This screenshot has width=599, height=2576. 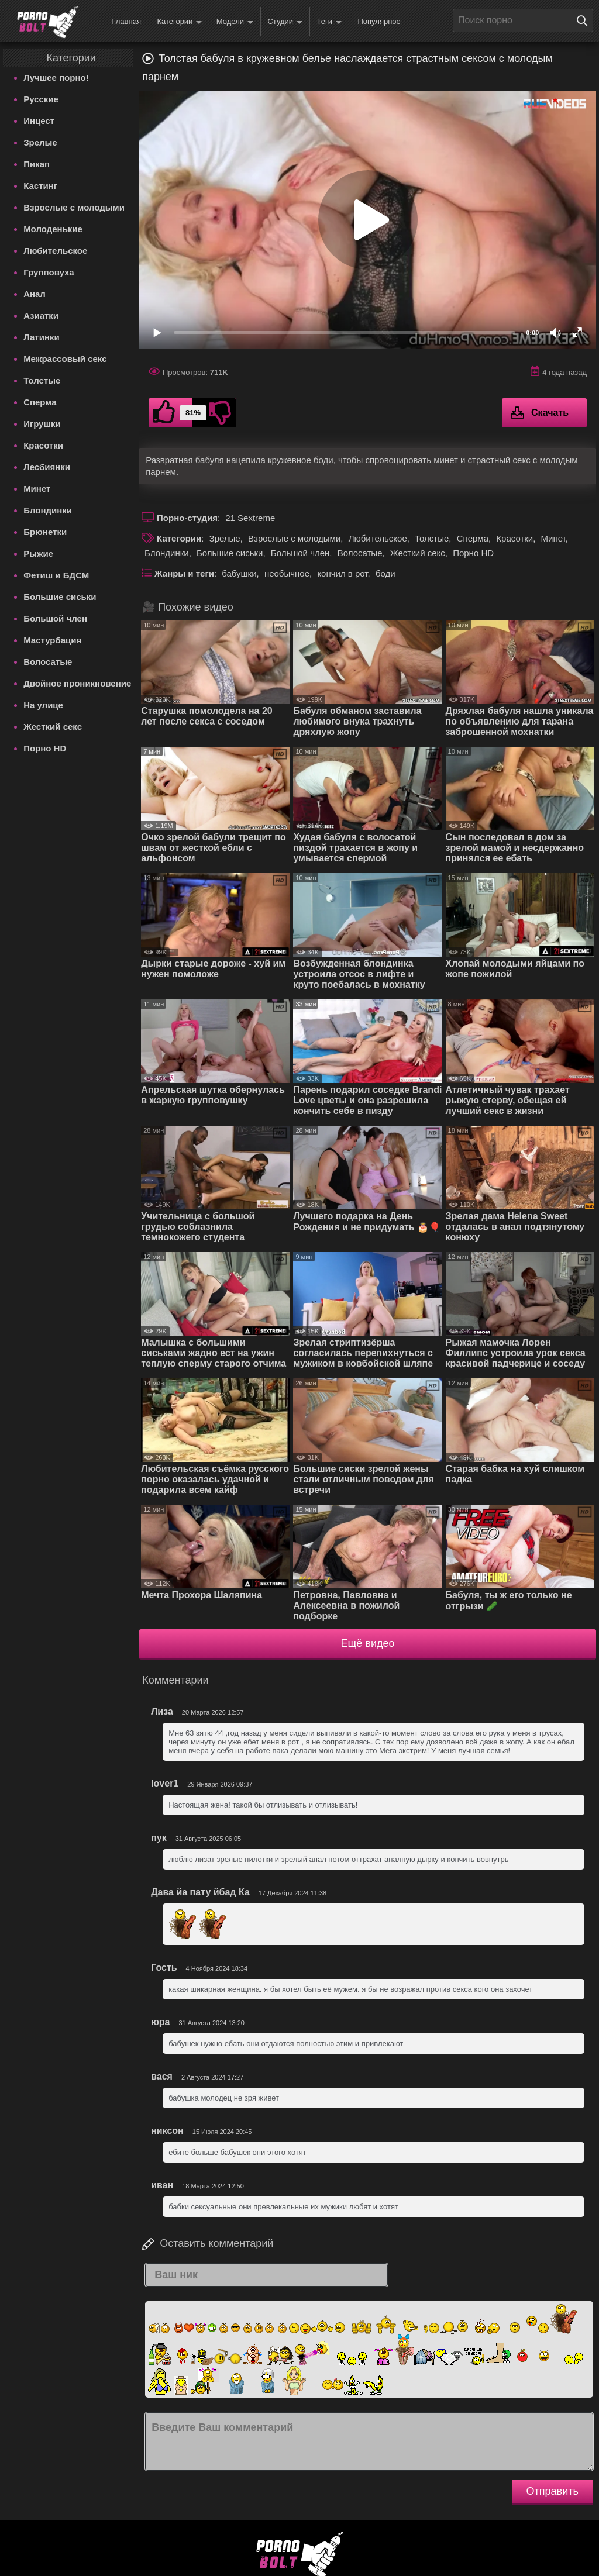 What do you see at coordinates (40, 186) in the screenshot?
I see `Кастинг` at bounding box center [40, 186].